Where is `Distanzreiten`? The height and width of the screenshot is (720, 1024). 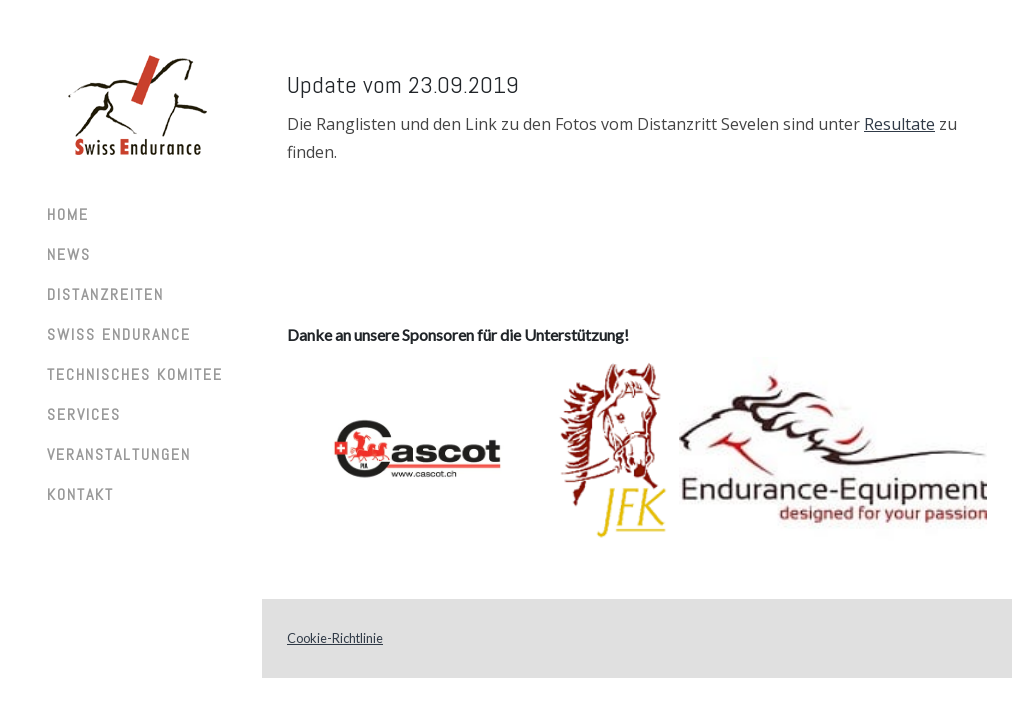
Distanzreiten is located at coordinates (105, 294).